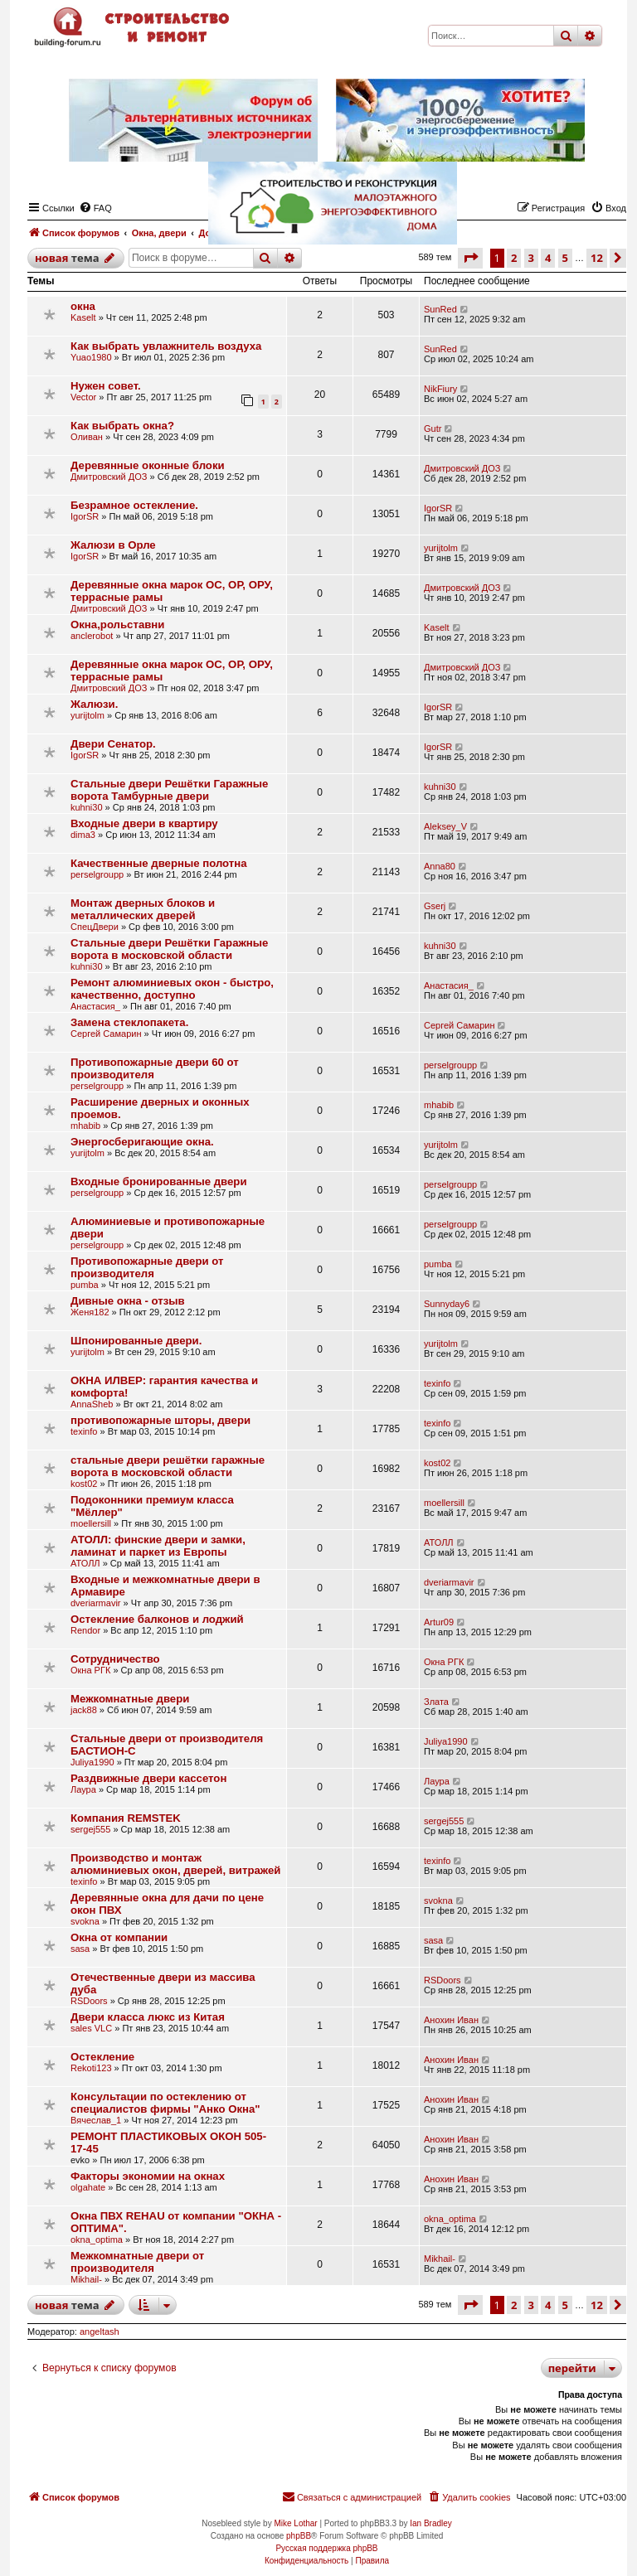 Image resolution: width=637 pixels, height=2576 pixels. Describe the element at coordinates (439, 1622) in the screenshot. I see `Artur09` at that location.